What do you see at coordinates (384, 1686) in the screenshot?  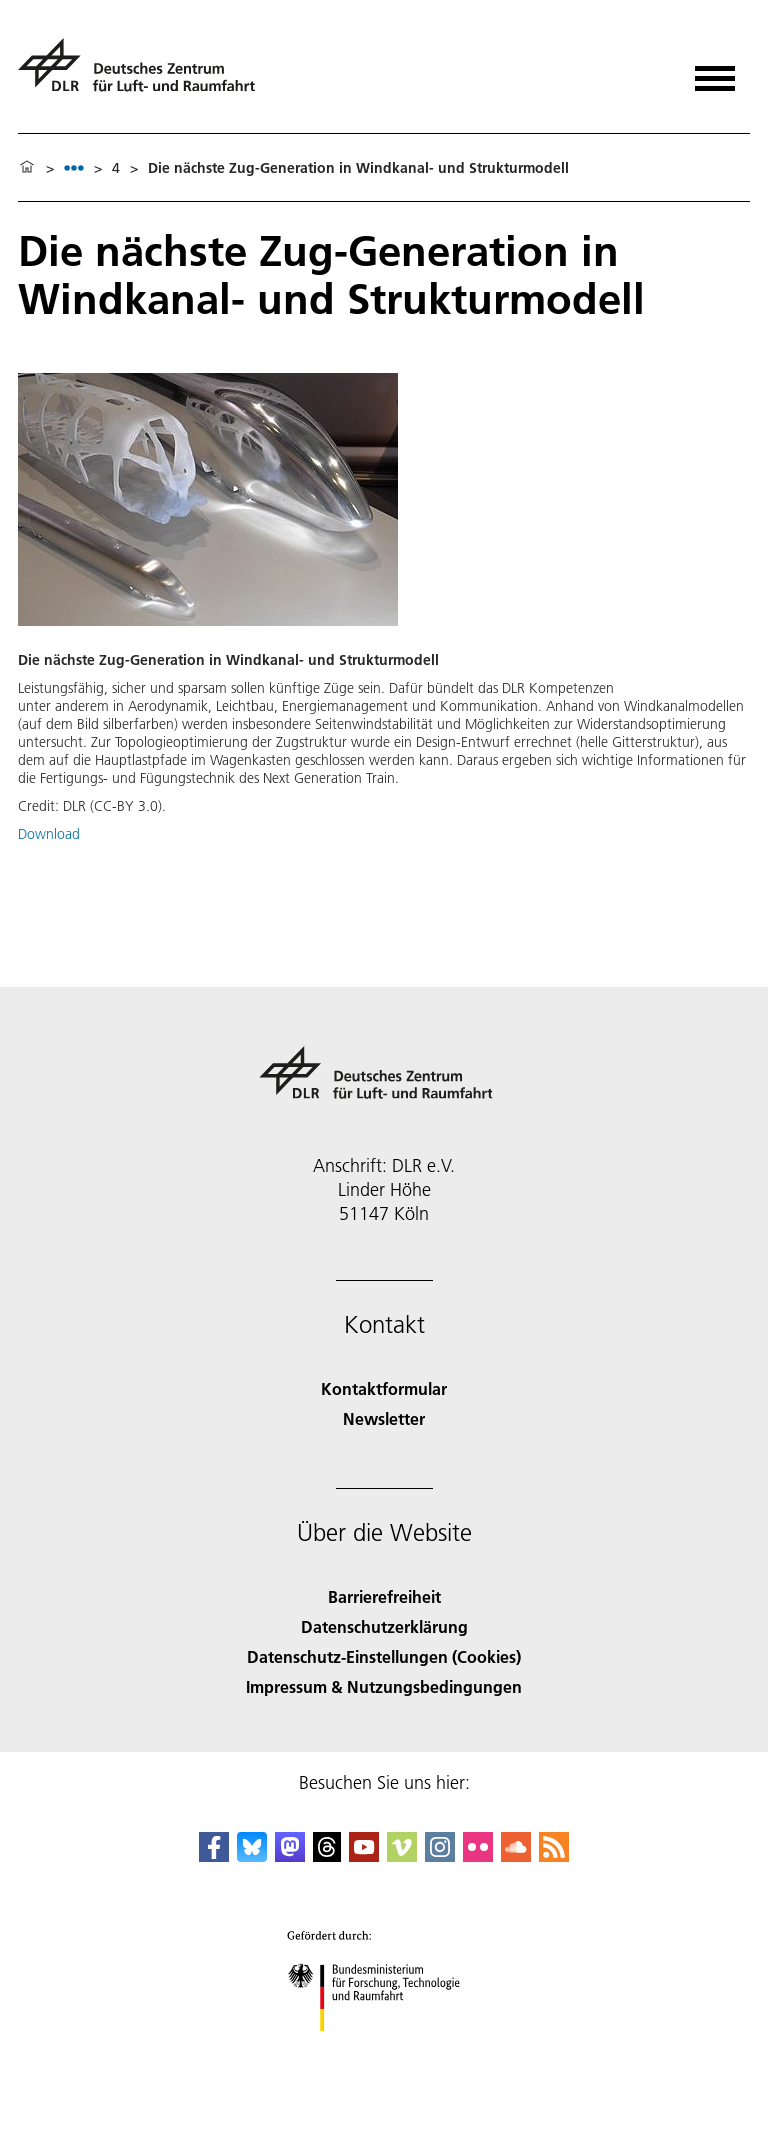 I see `Impressum & Nutzungsbedingungen [Imprint & terms of use]` at bounding box center [384, 1686].